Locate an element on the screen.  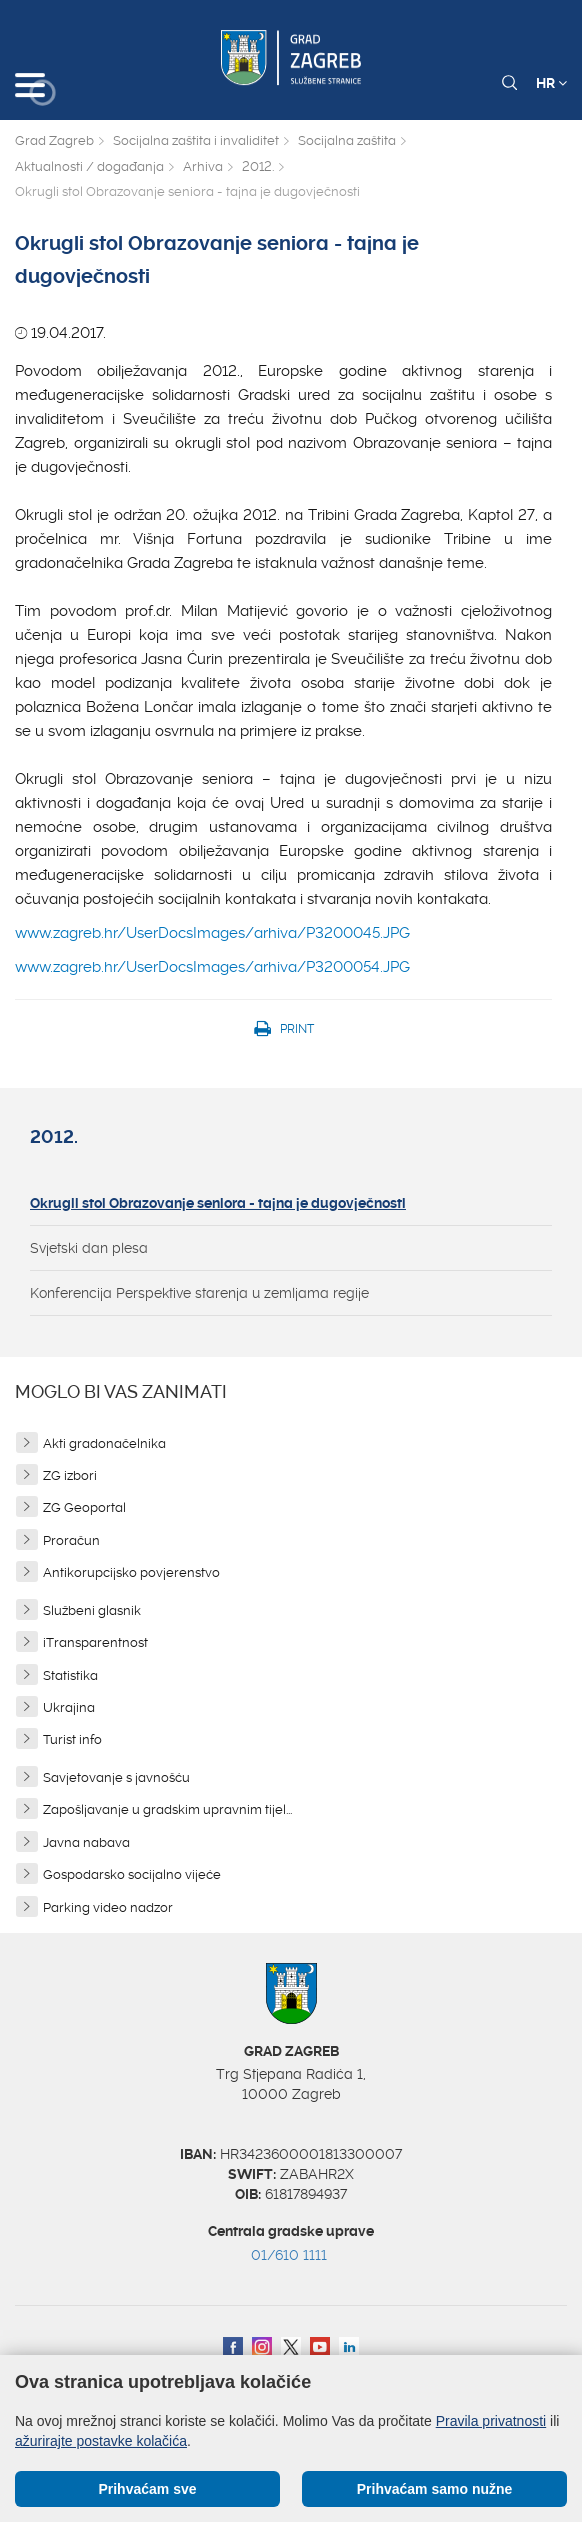
Svjetski dan plesa is located at coordinates (89, 1248).